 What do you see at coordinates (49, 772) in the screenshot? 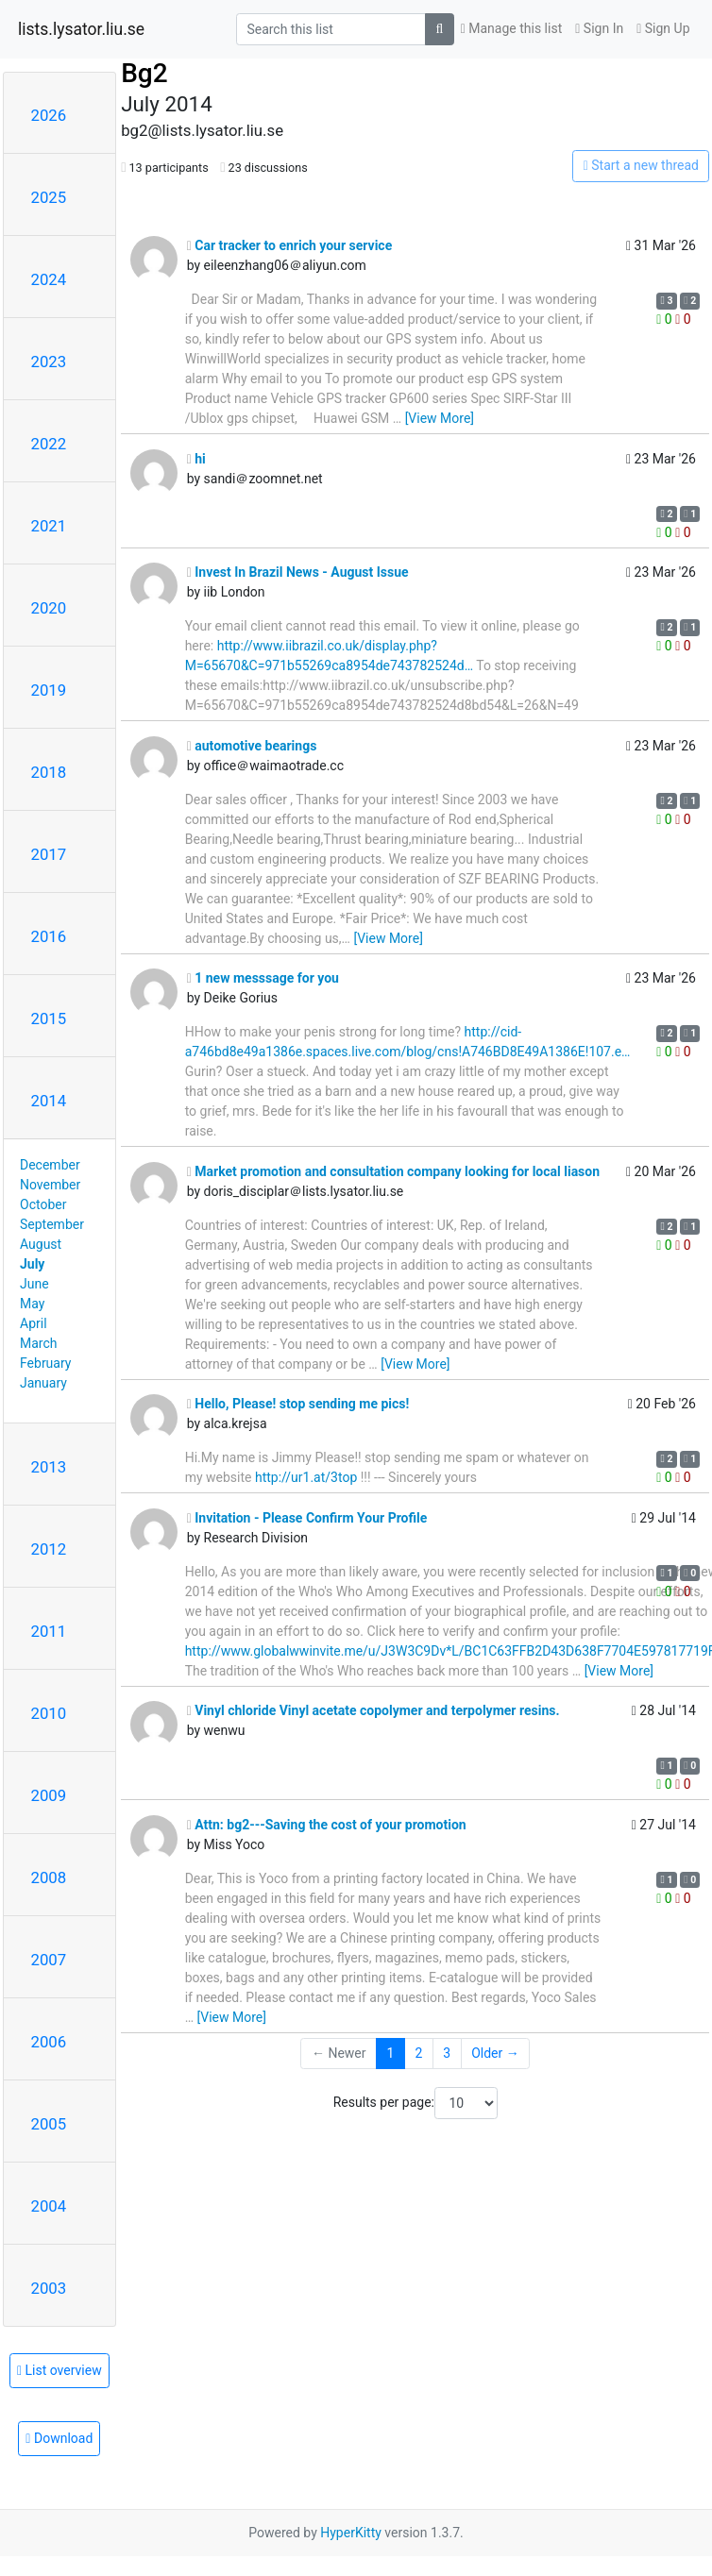
I see `2018` at bounding box center [49, 772].